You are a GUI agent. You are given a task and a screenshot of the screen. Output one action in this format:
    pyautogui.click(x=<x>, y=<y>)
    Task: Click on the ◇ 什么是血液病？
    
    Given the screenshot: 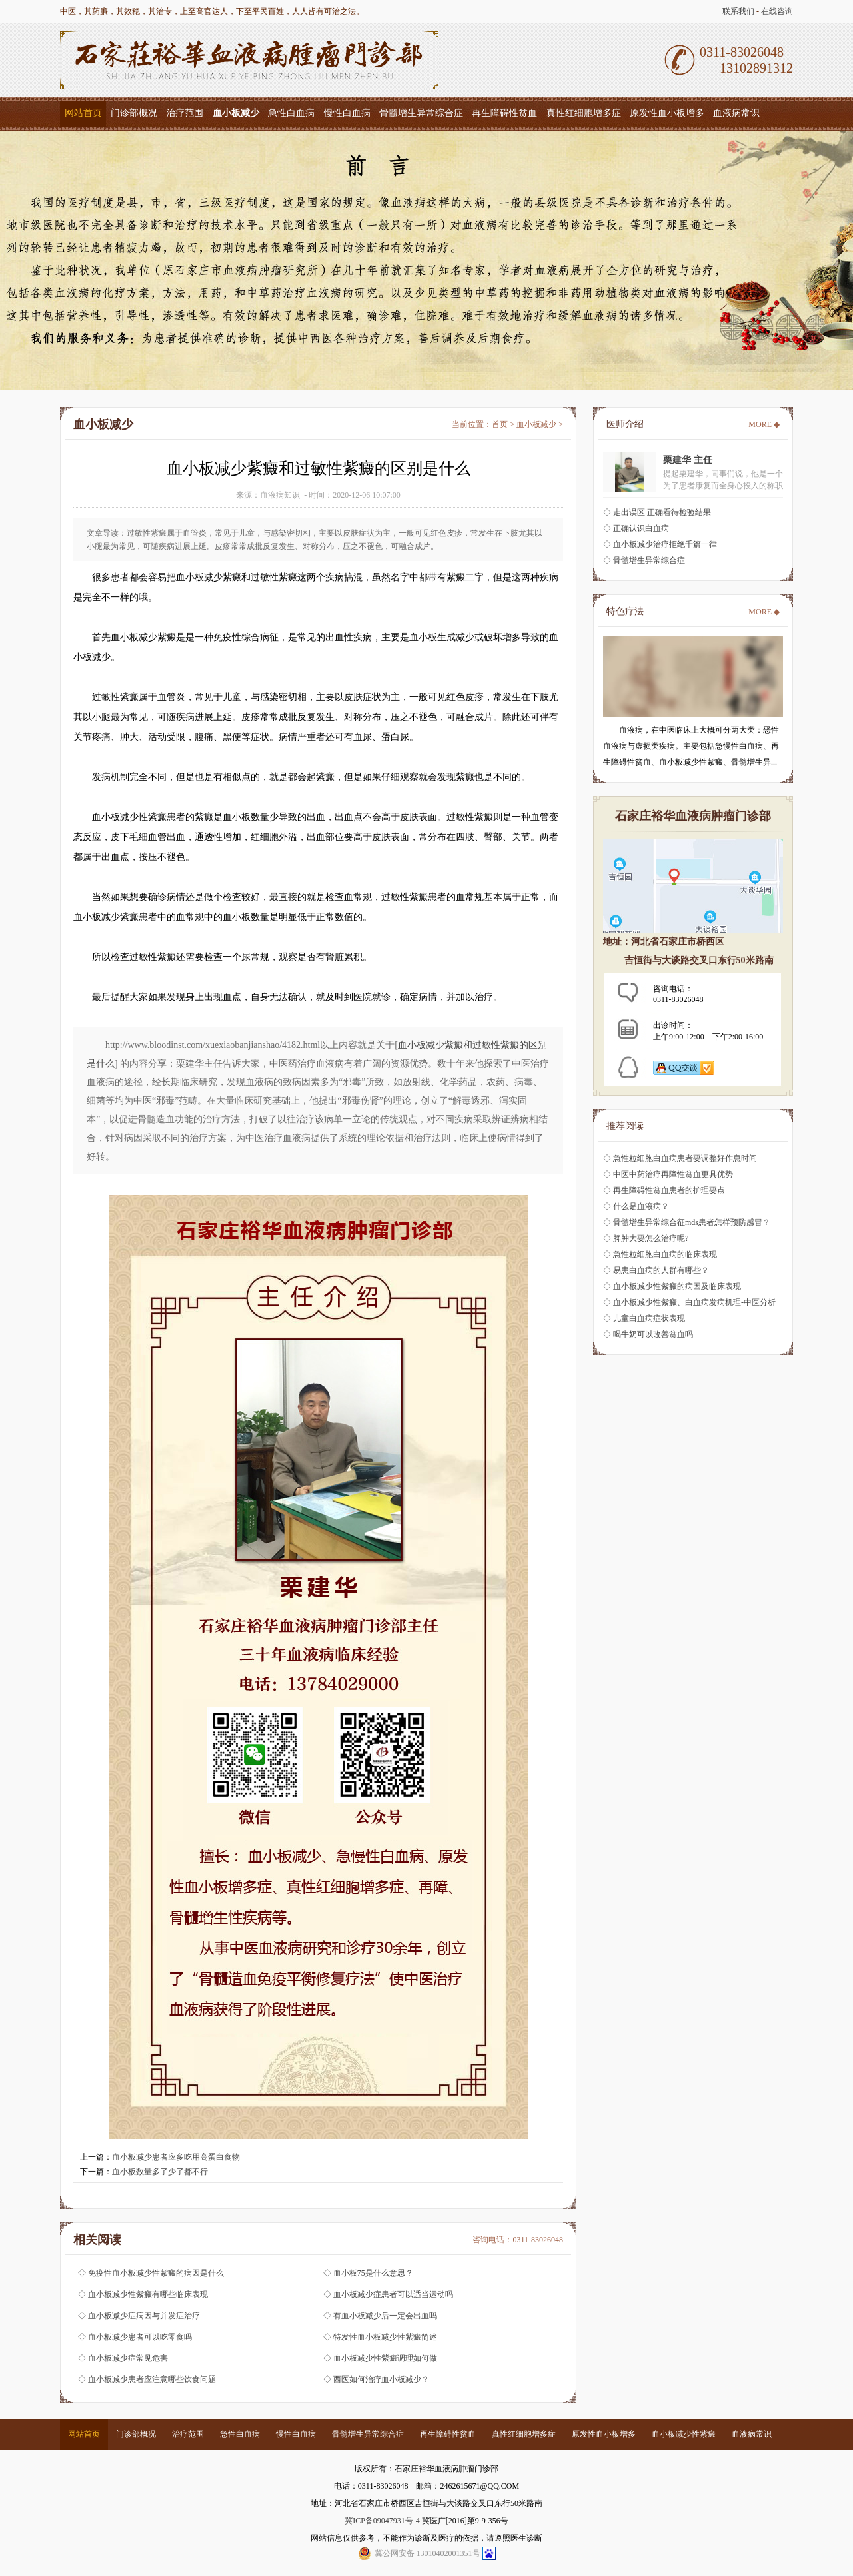 What is the action you would take?
    pyautogui.click(x=636, y=1206)
    